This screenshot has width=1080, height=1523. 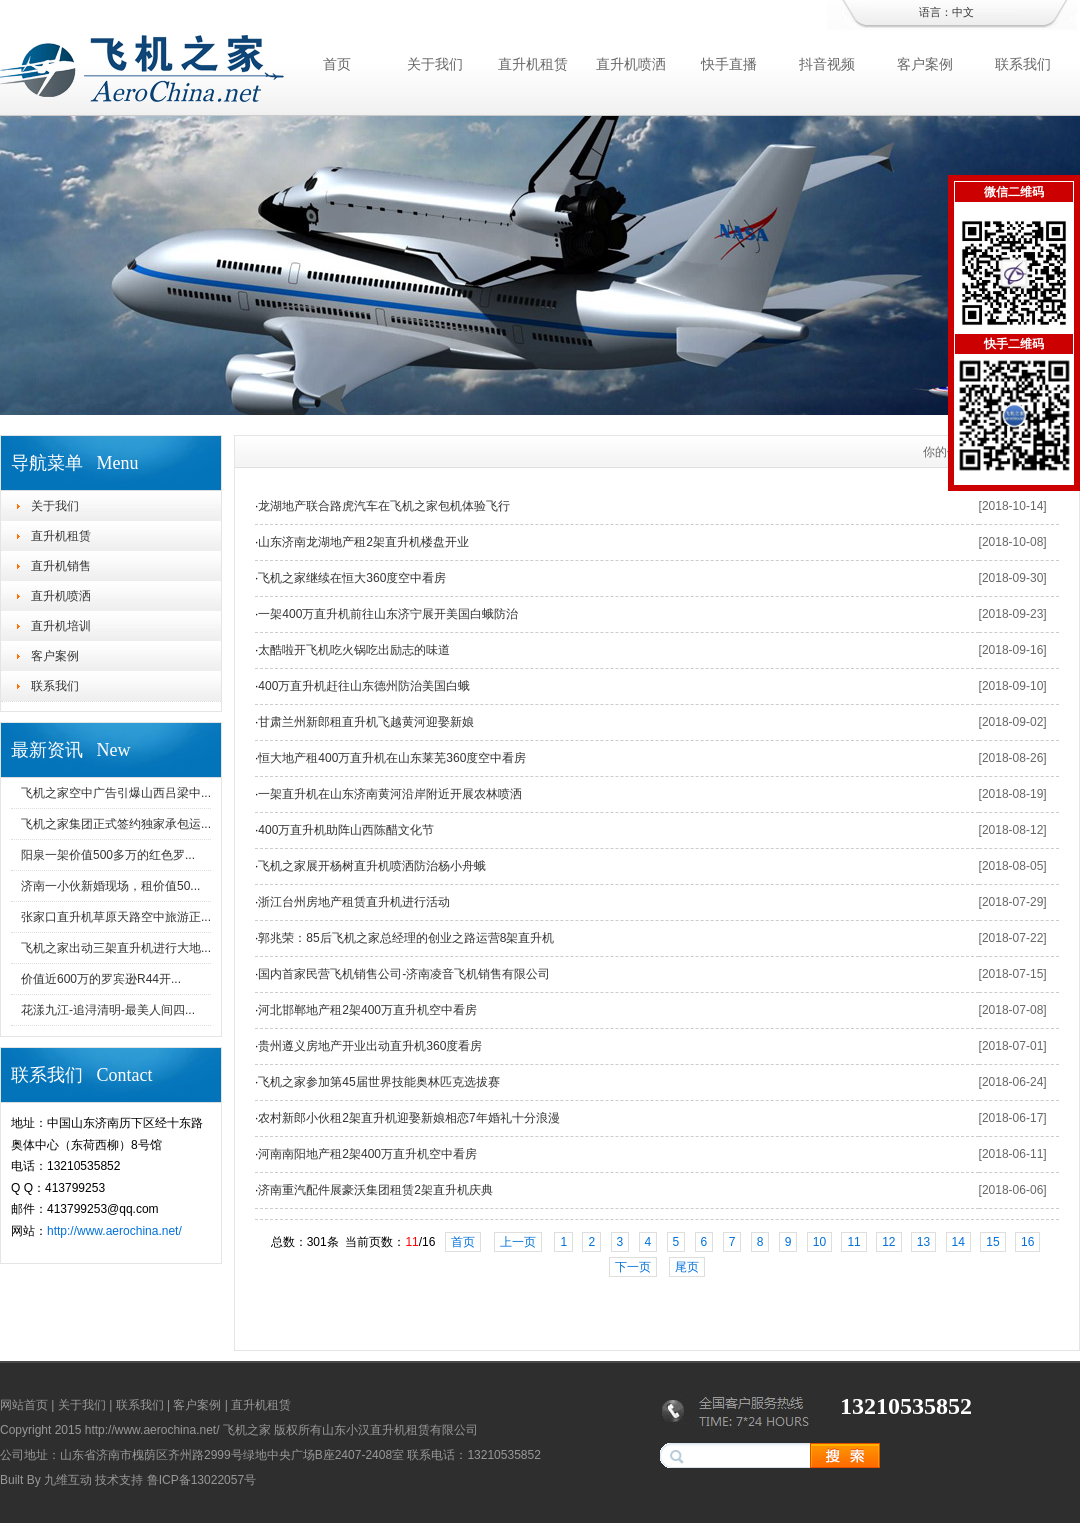 What do you see at coordinates (992, 1242) in the screenshot?
I see `15` at bounding box center [992, 1242].